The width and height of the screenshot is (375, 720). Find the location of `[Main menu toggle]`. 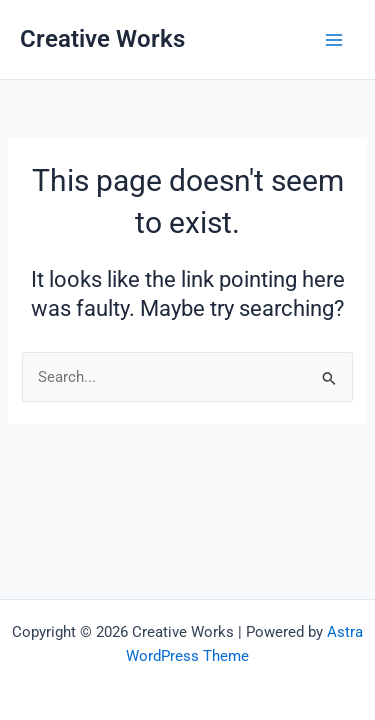

[Main menu toggle] is located at coordinates (334, 40).